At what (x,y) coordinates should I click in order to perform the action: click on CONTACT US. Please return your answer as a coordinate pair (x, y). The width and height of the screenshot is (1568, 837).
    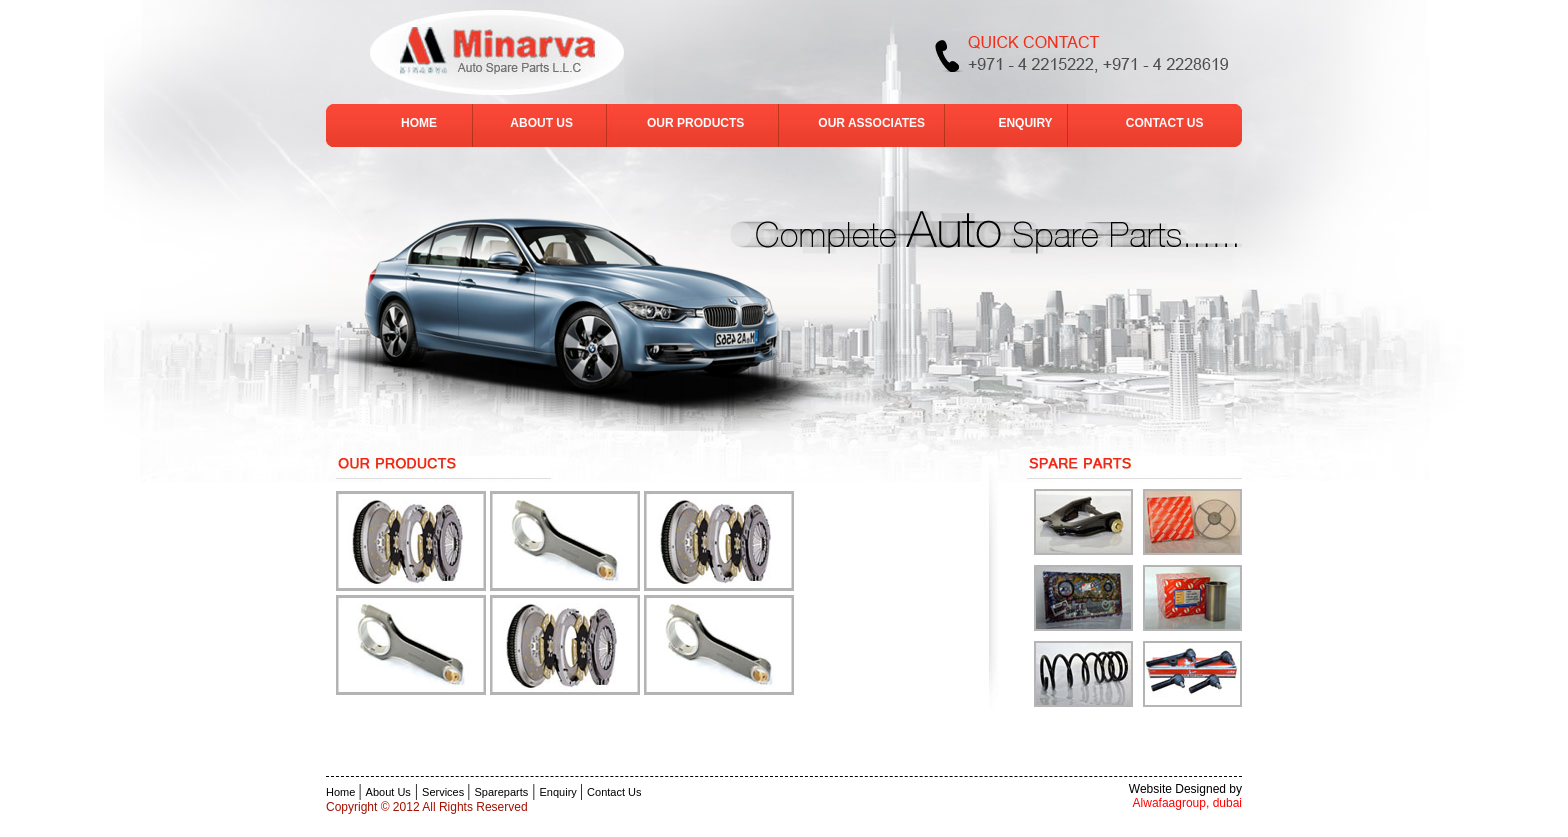
    Looking at the image, I should click on (1165, 123).